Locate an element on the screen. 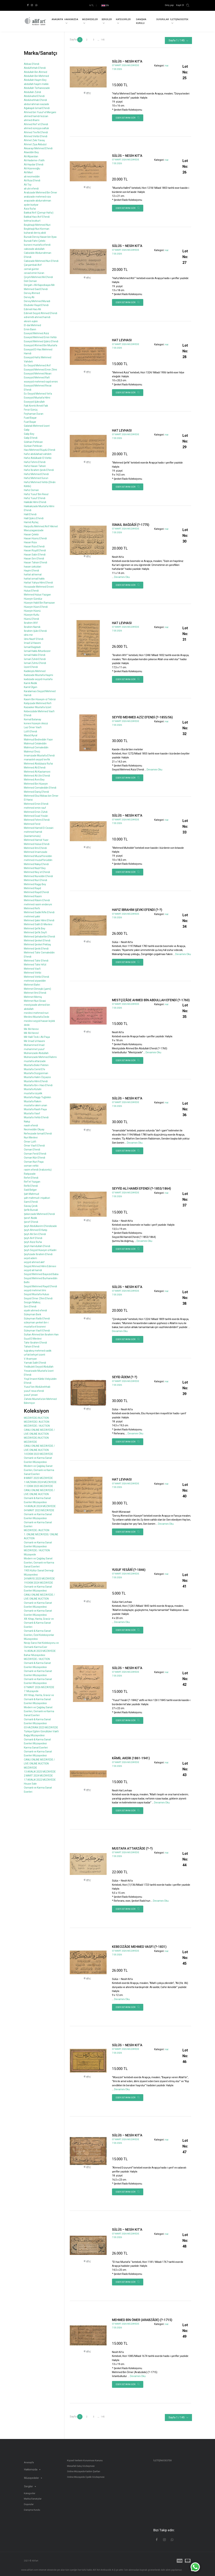 The image size is (215, 2576). mustafa attarzade is located at coordinates (35, 1061).